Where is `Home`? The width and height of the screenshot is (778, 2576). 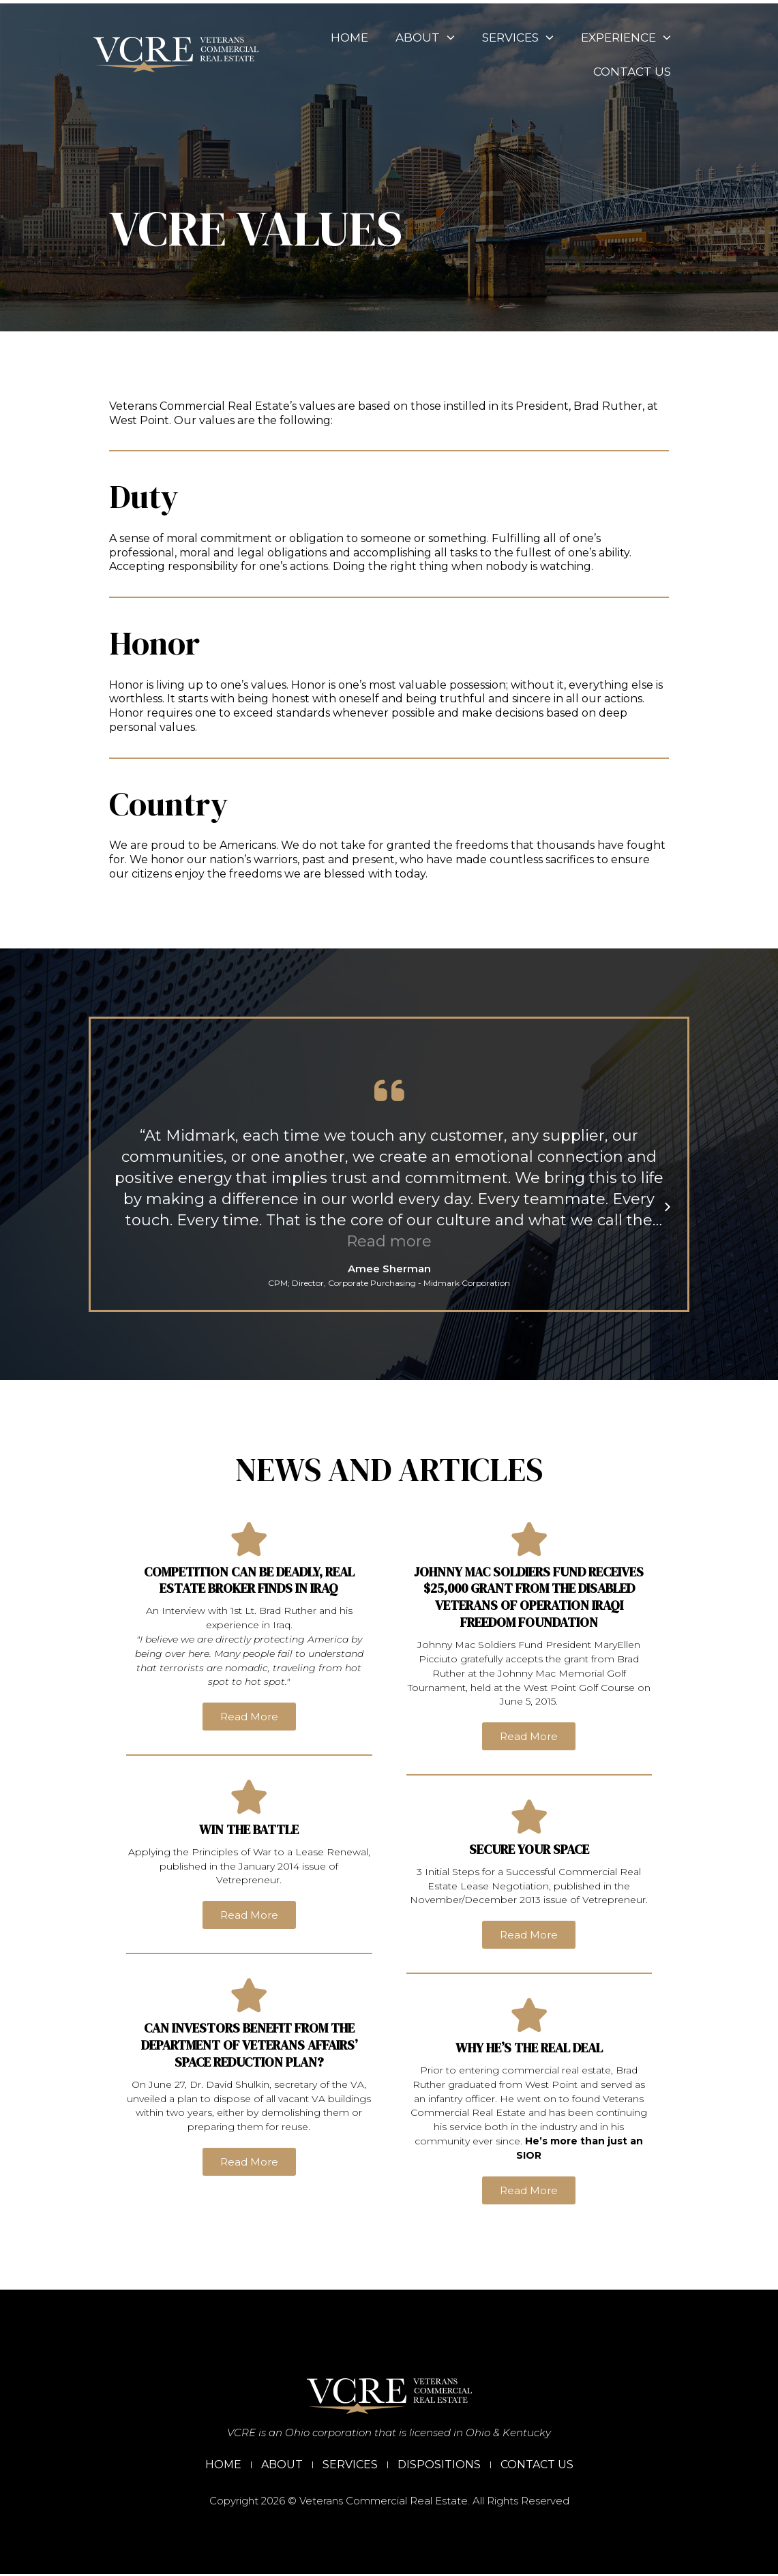 Home is located at coordinates (334, 37).